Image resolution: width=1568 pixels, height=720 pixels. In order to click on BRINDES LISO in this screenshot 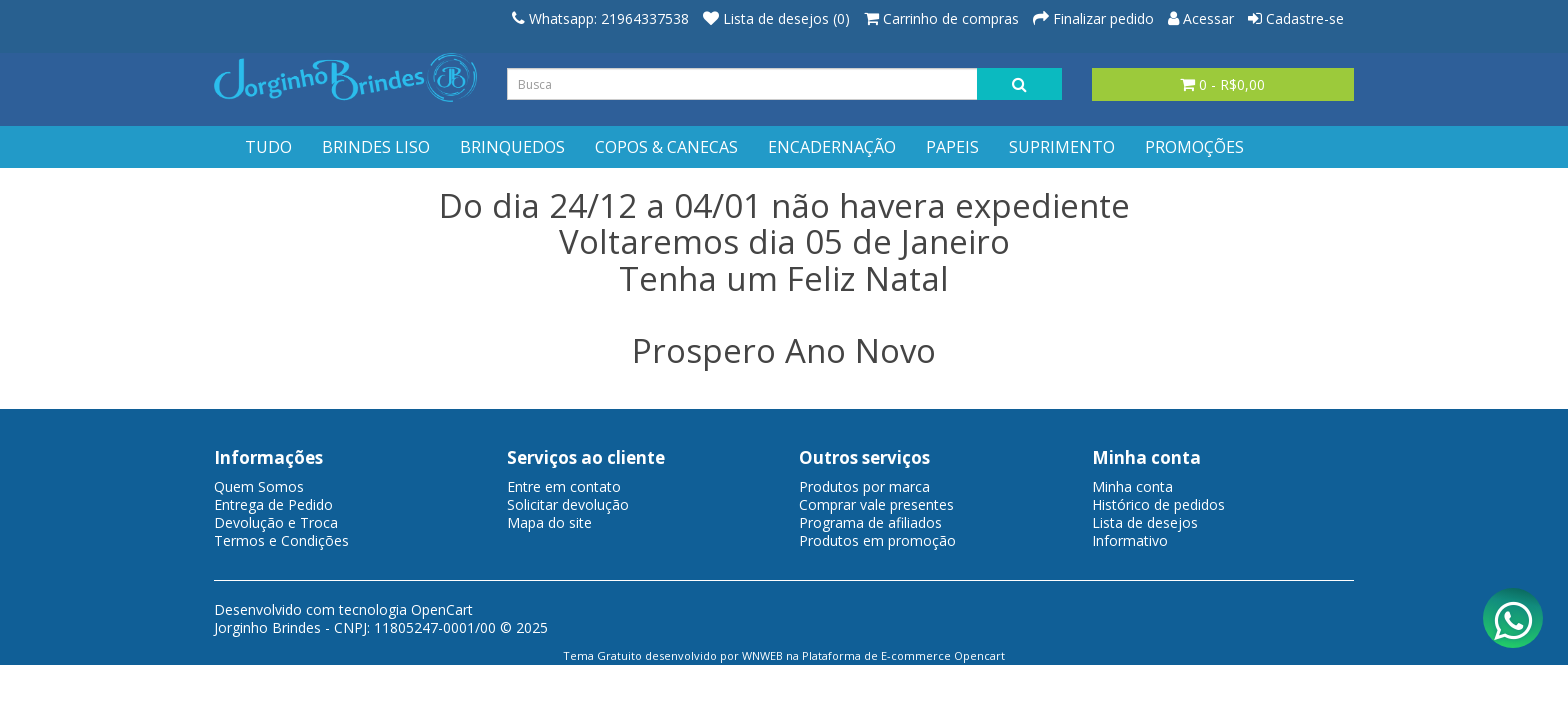, I will do `click(376, 147)`.